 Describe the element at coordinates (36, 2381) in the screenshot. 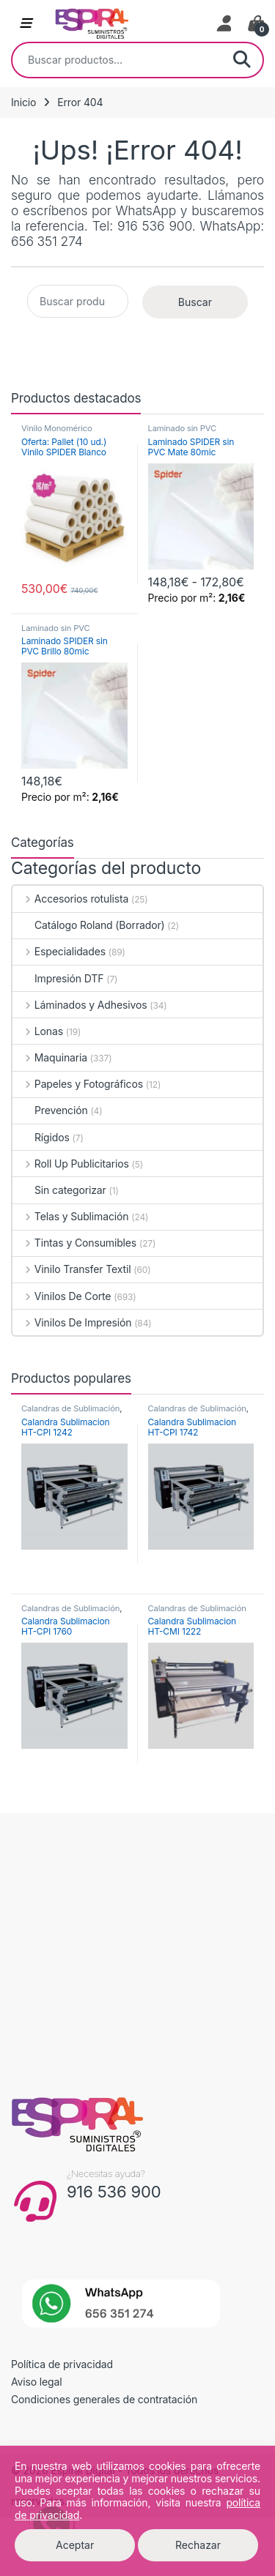

I see `Aviso legal` at that location.